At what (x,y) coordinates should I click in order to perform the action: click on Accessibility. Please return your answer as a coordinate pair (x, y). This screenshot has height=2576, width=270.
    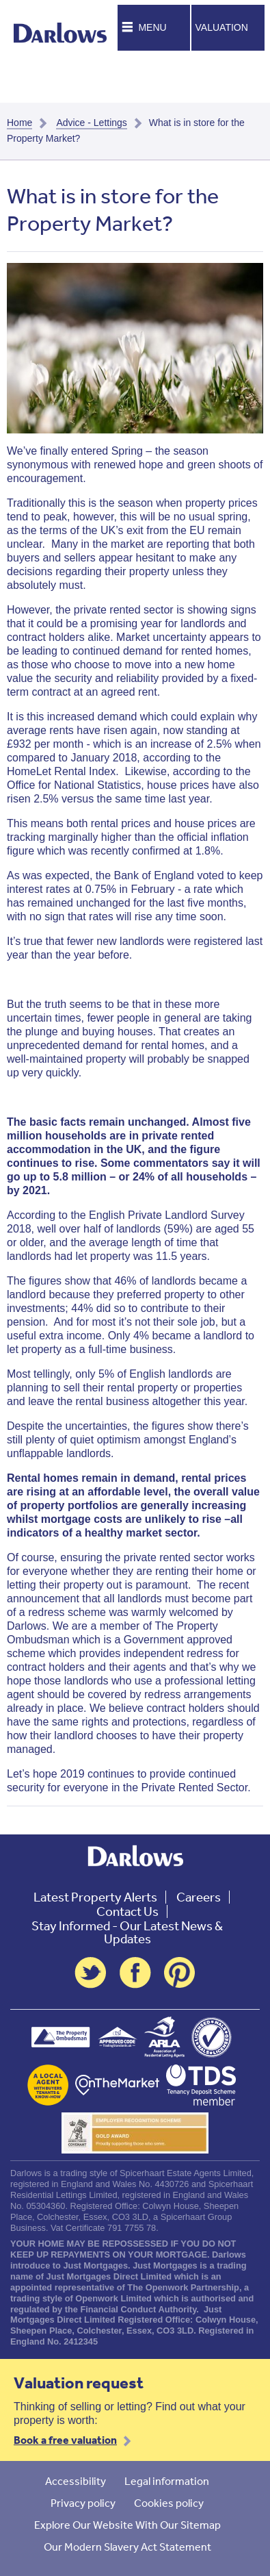
    Looking at the image, I should click on (75, 2480).